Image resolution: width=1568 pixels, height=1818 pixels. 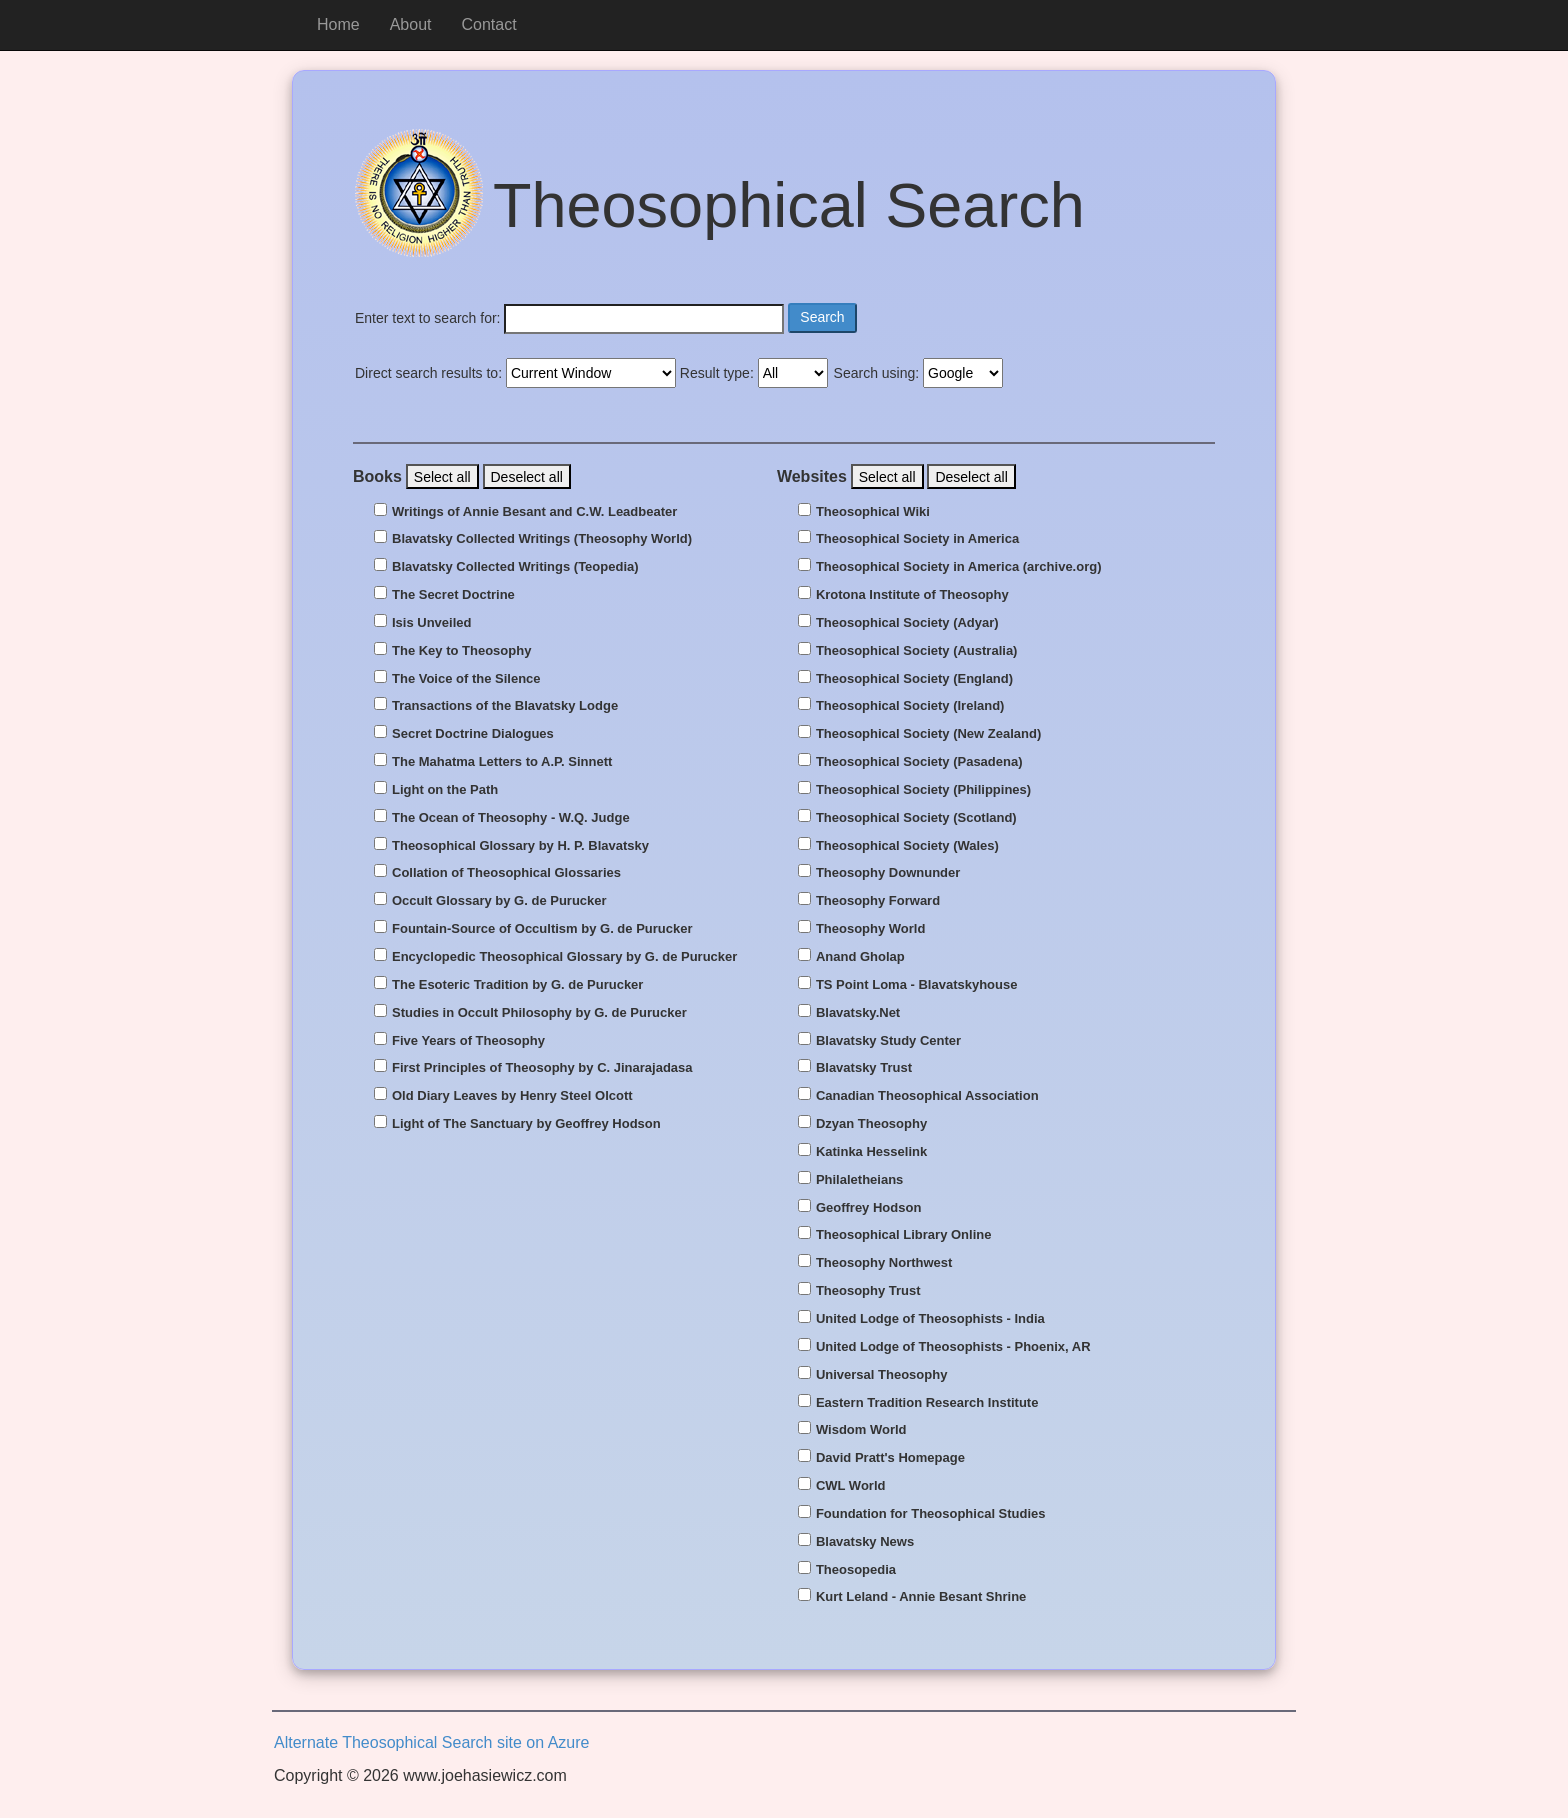 What do you see at coordinates (520, 846) in the screenshot?
I see `Theosophical Glossary by H. P. Blavatsky` at bounding box center [520, 846].